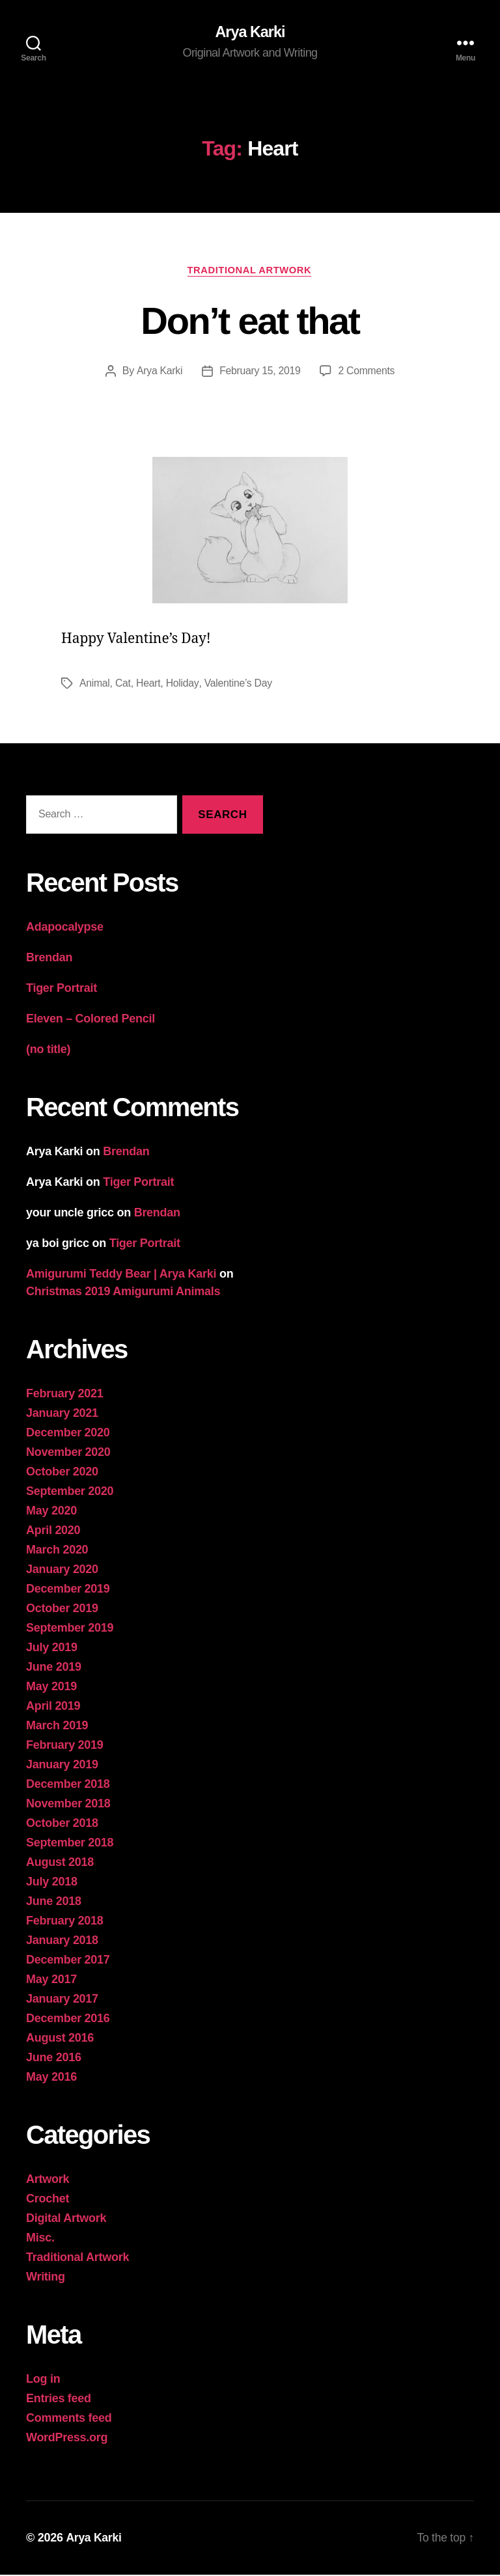 Image resolution: width=500 pixels, height=2576 pixels. I want to click on Eleven – Colored Pencil, so click(90, 1019).